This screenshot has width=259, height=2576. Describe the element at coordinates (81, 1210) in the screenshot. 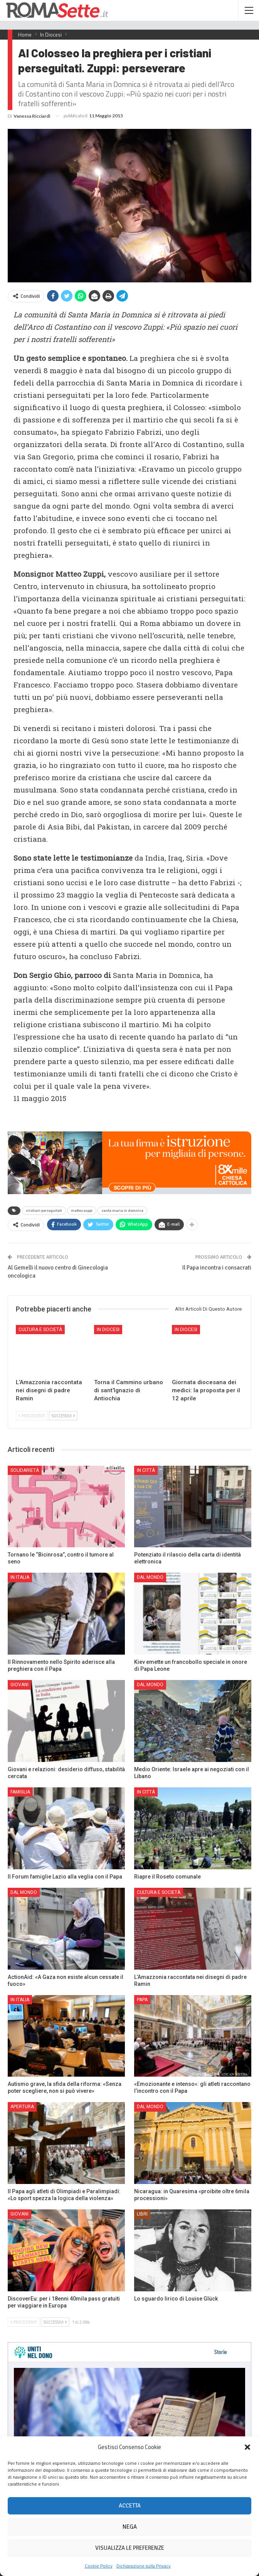

I see `matteo zuppi` at that location.